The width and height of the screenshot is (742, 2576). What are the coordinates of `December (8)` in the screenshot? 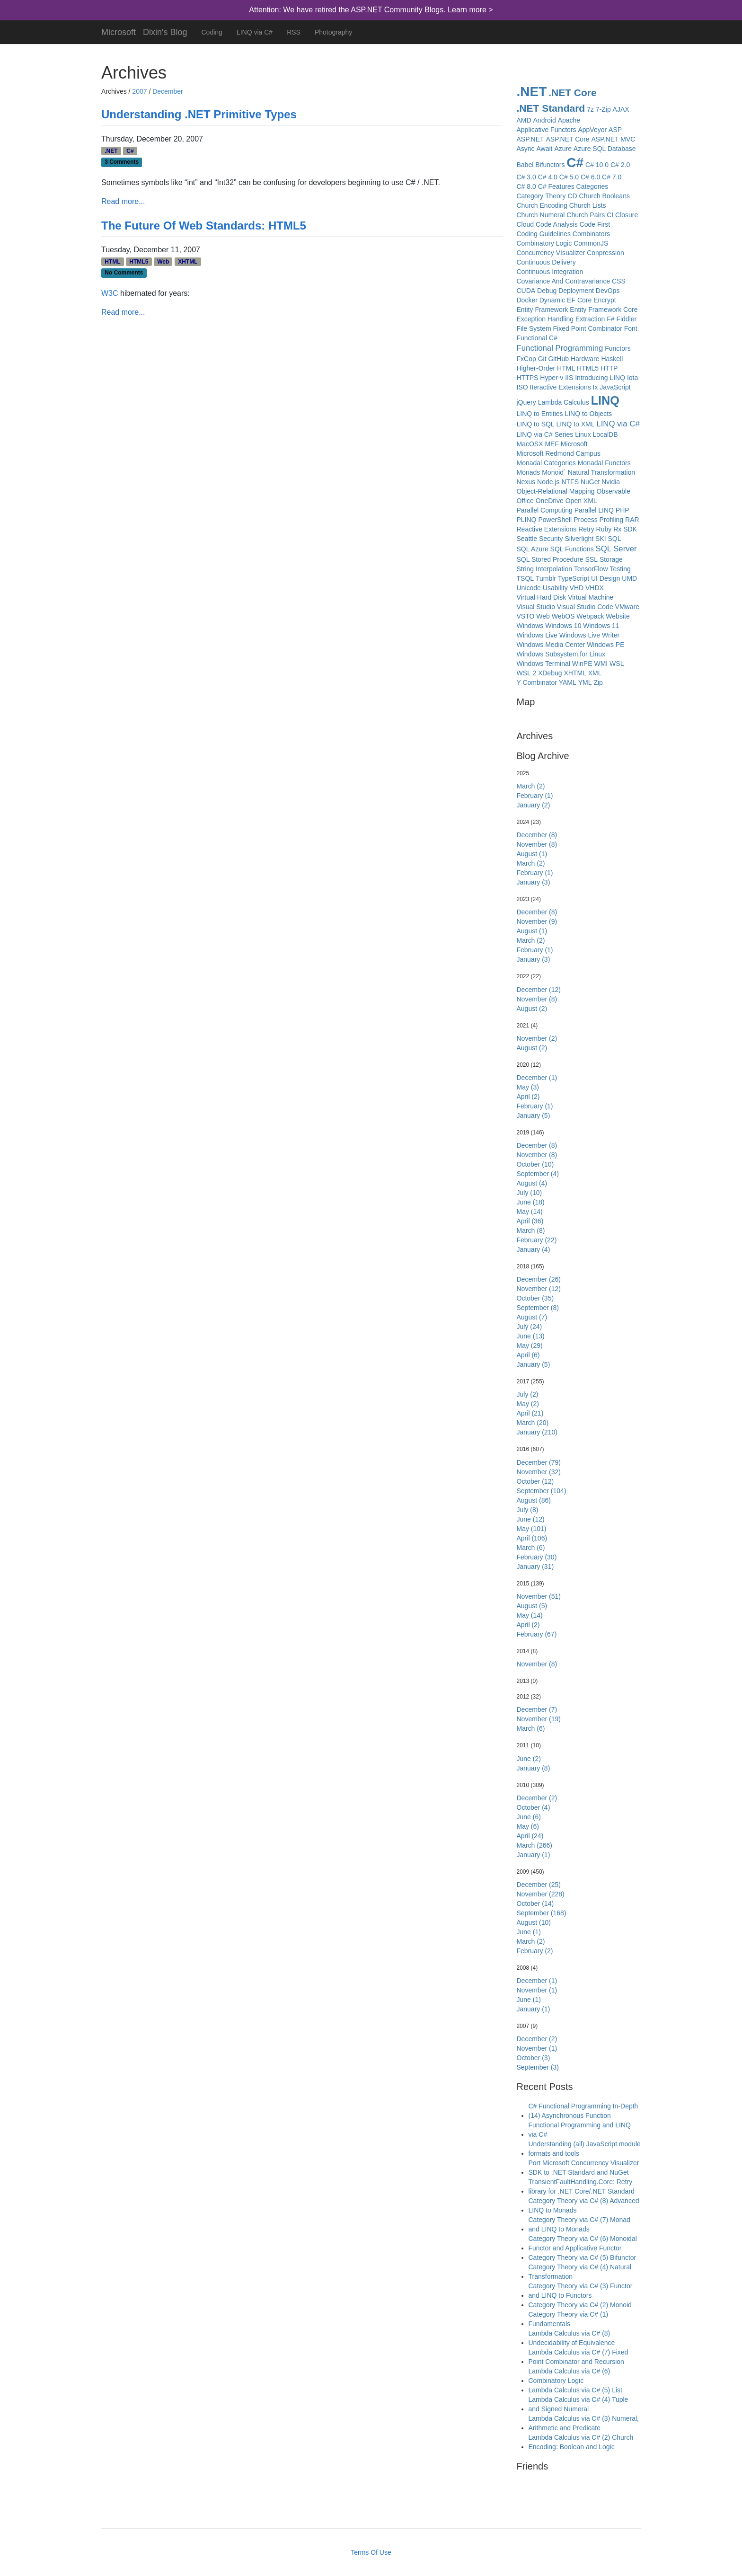 It's located at (537, 835).